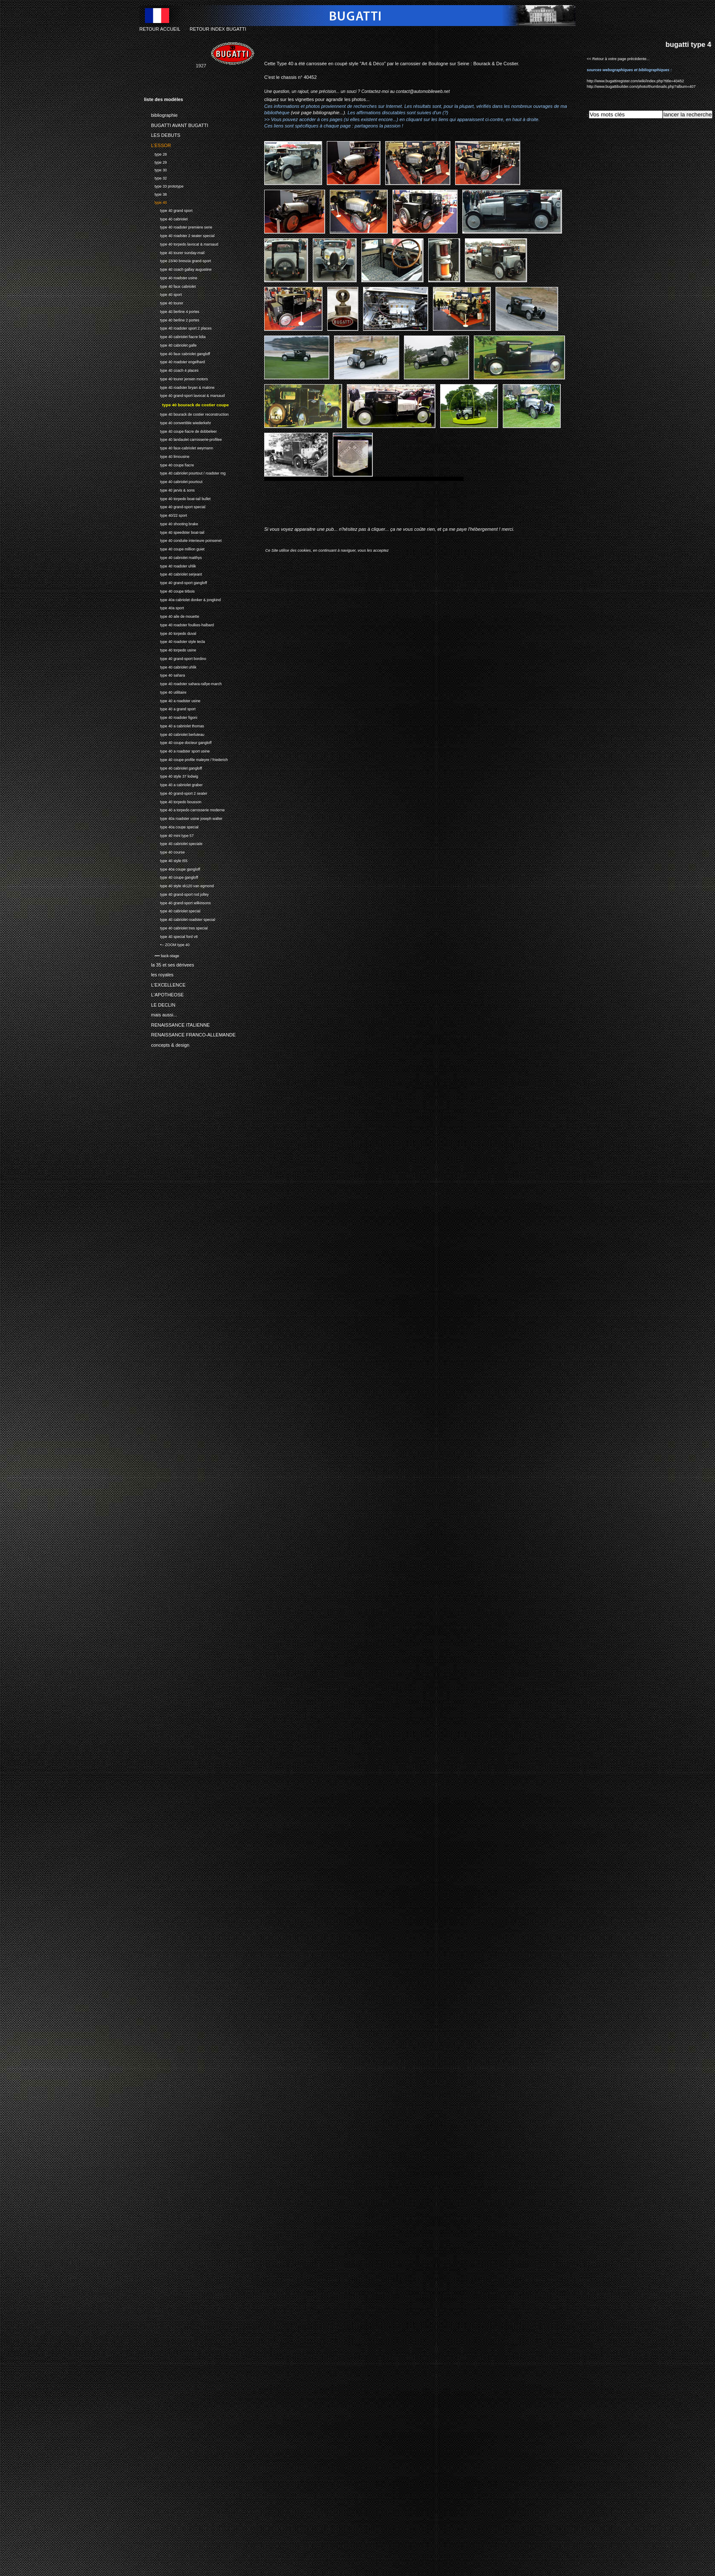 The height and width of the screenshot is (2576, 715). Describe the element at coordinates (166, 1043) in the screenshot. I see `concepts & design` at that location.